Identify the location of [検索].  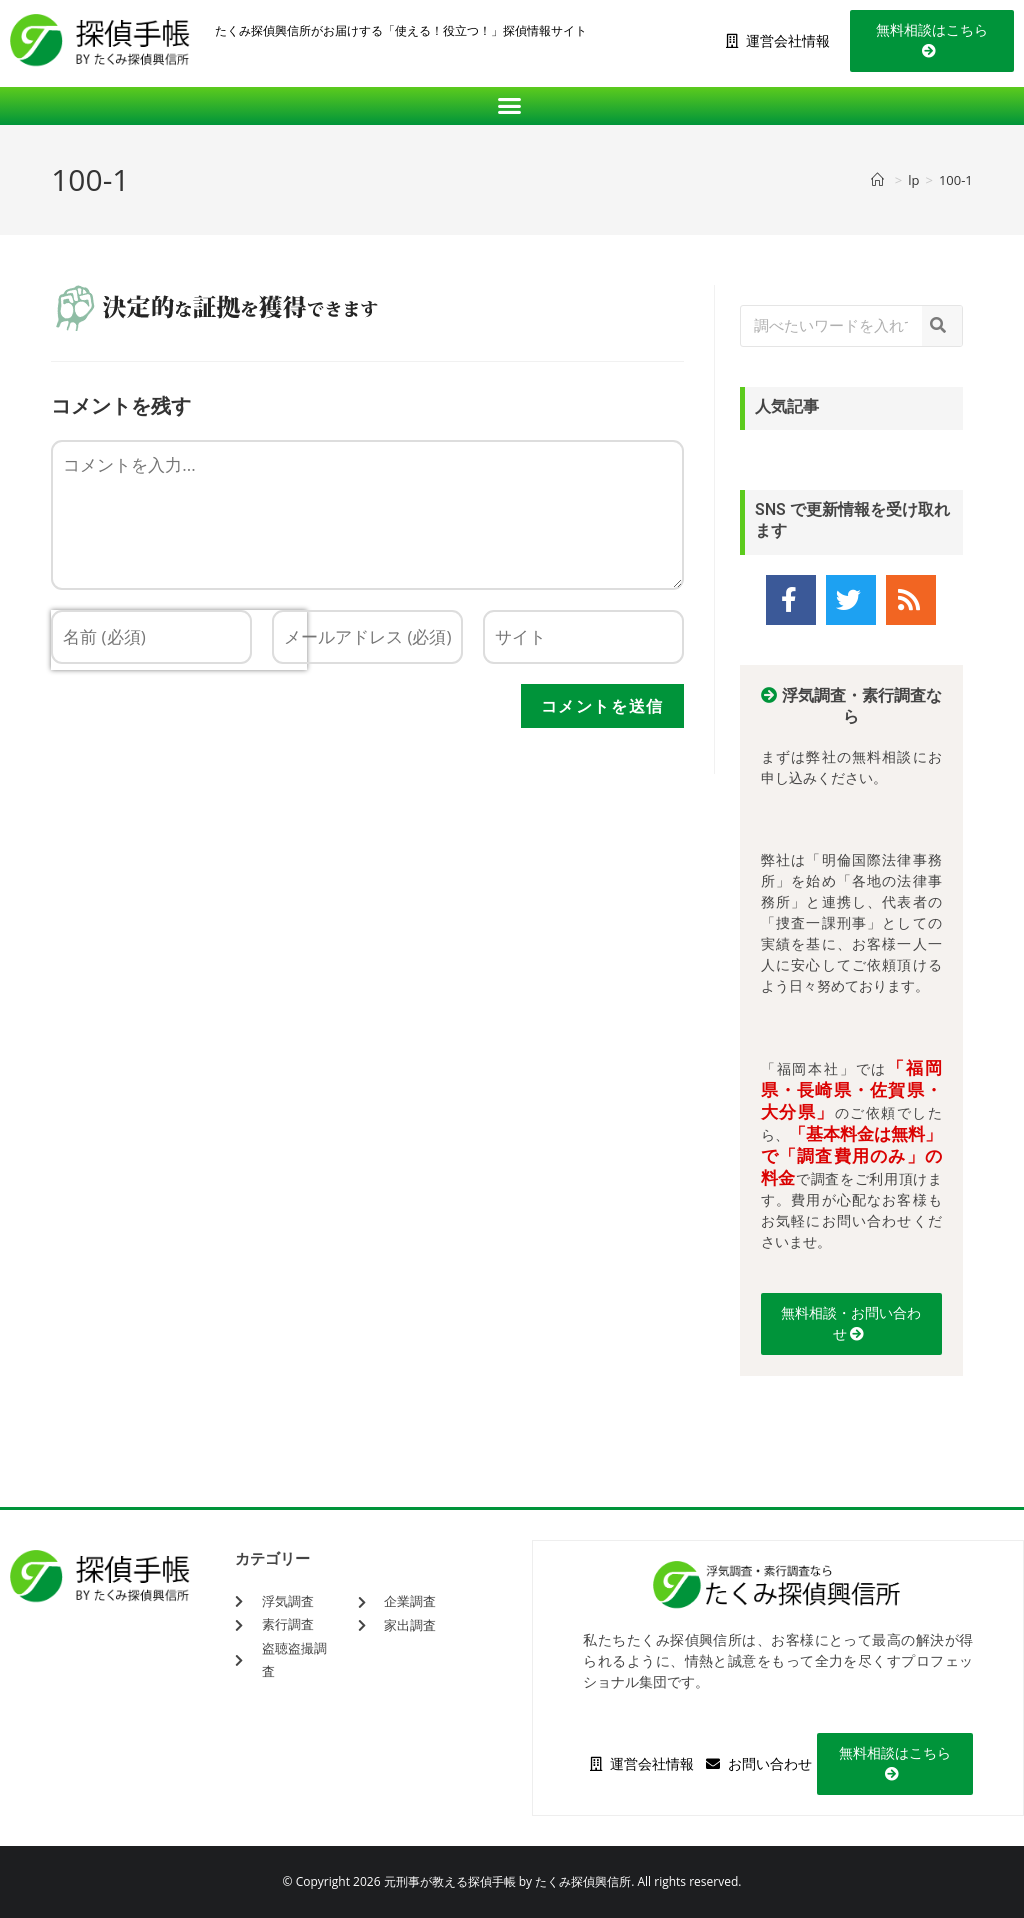
(942, 326).